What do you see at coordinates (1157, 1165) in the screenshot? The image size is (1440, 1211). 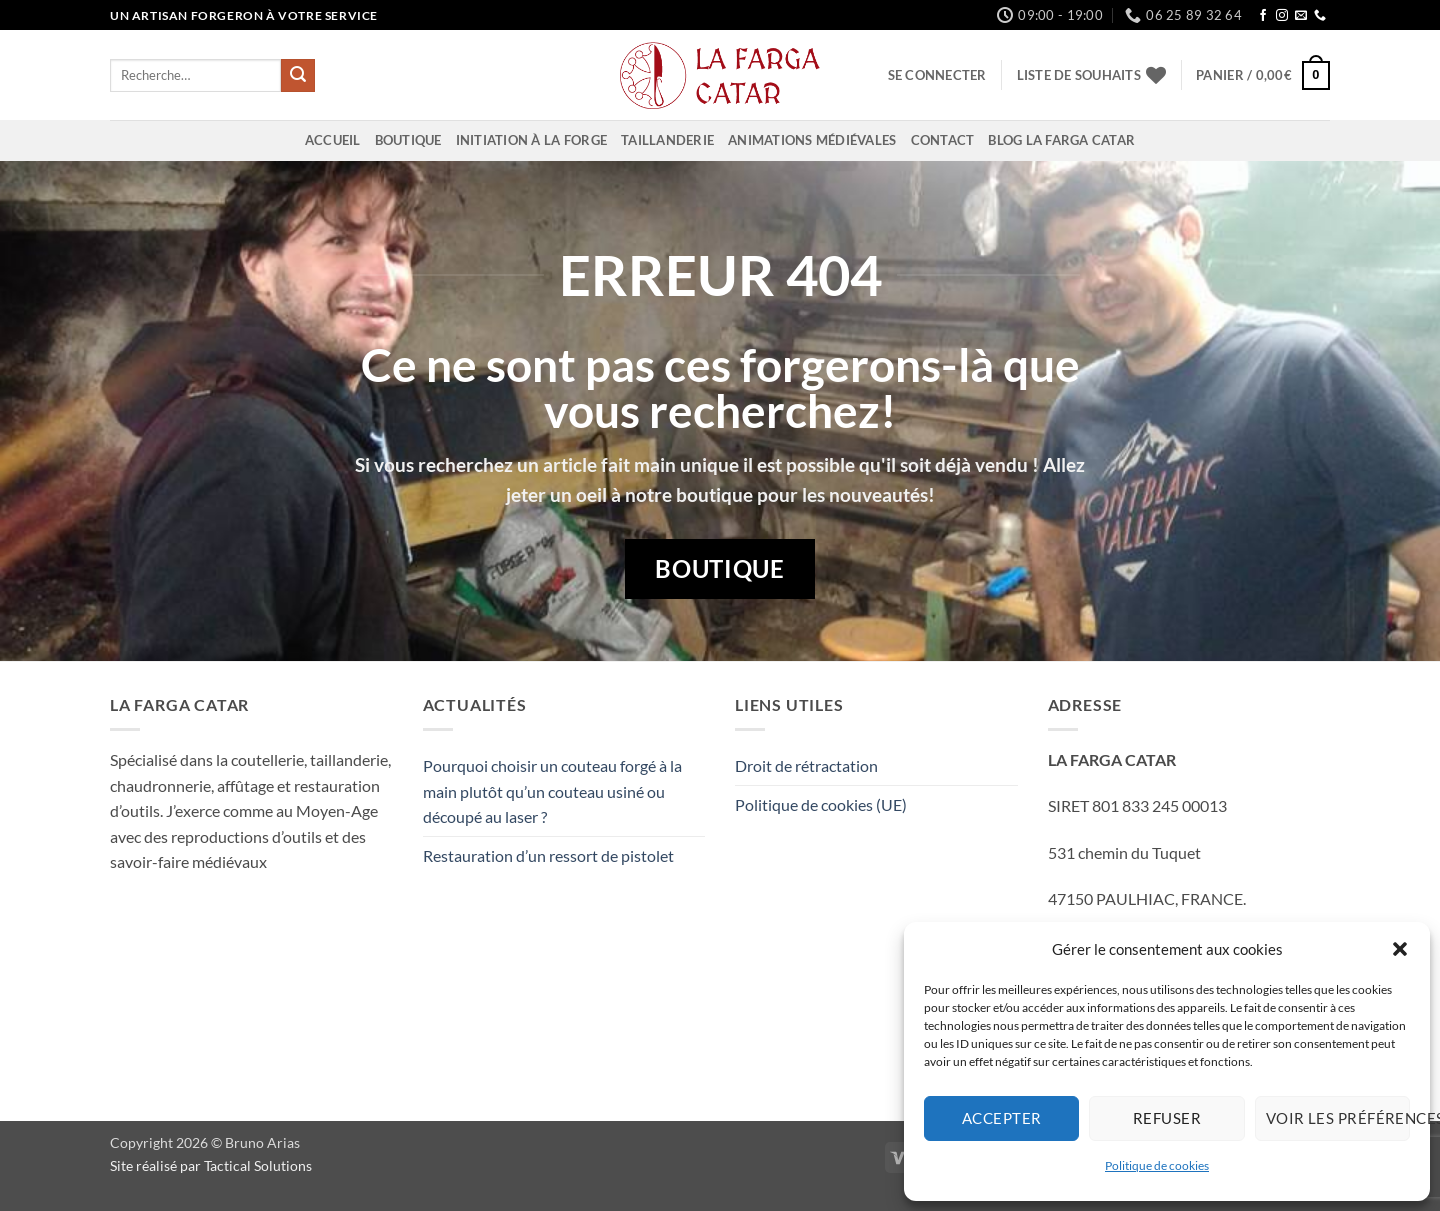 I see `Politique de cookies` at bounding box center [1157, 1165].